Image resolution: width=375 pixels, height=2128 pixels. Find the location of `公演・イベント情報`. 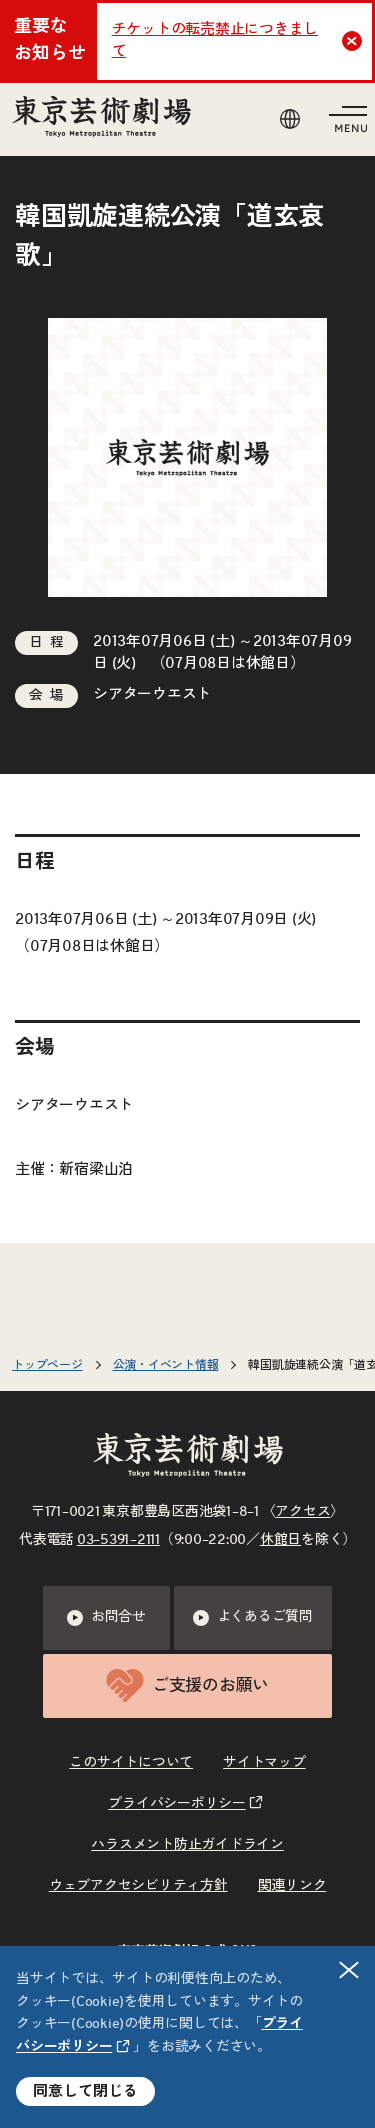

公演・イベント情報 is located at coordinates (166, 1365).